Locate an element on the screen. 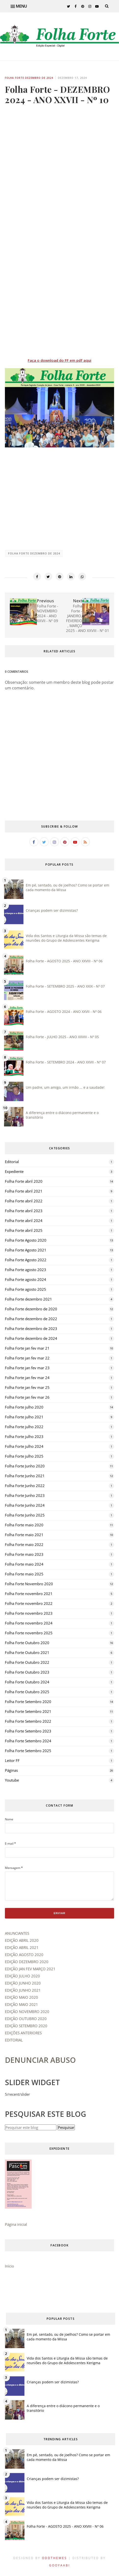 This screenshot has width=119, height=2576. Denunciar abuso is located at coordinates (40, 2060).